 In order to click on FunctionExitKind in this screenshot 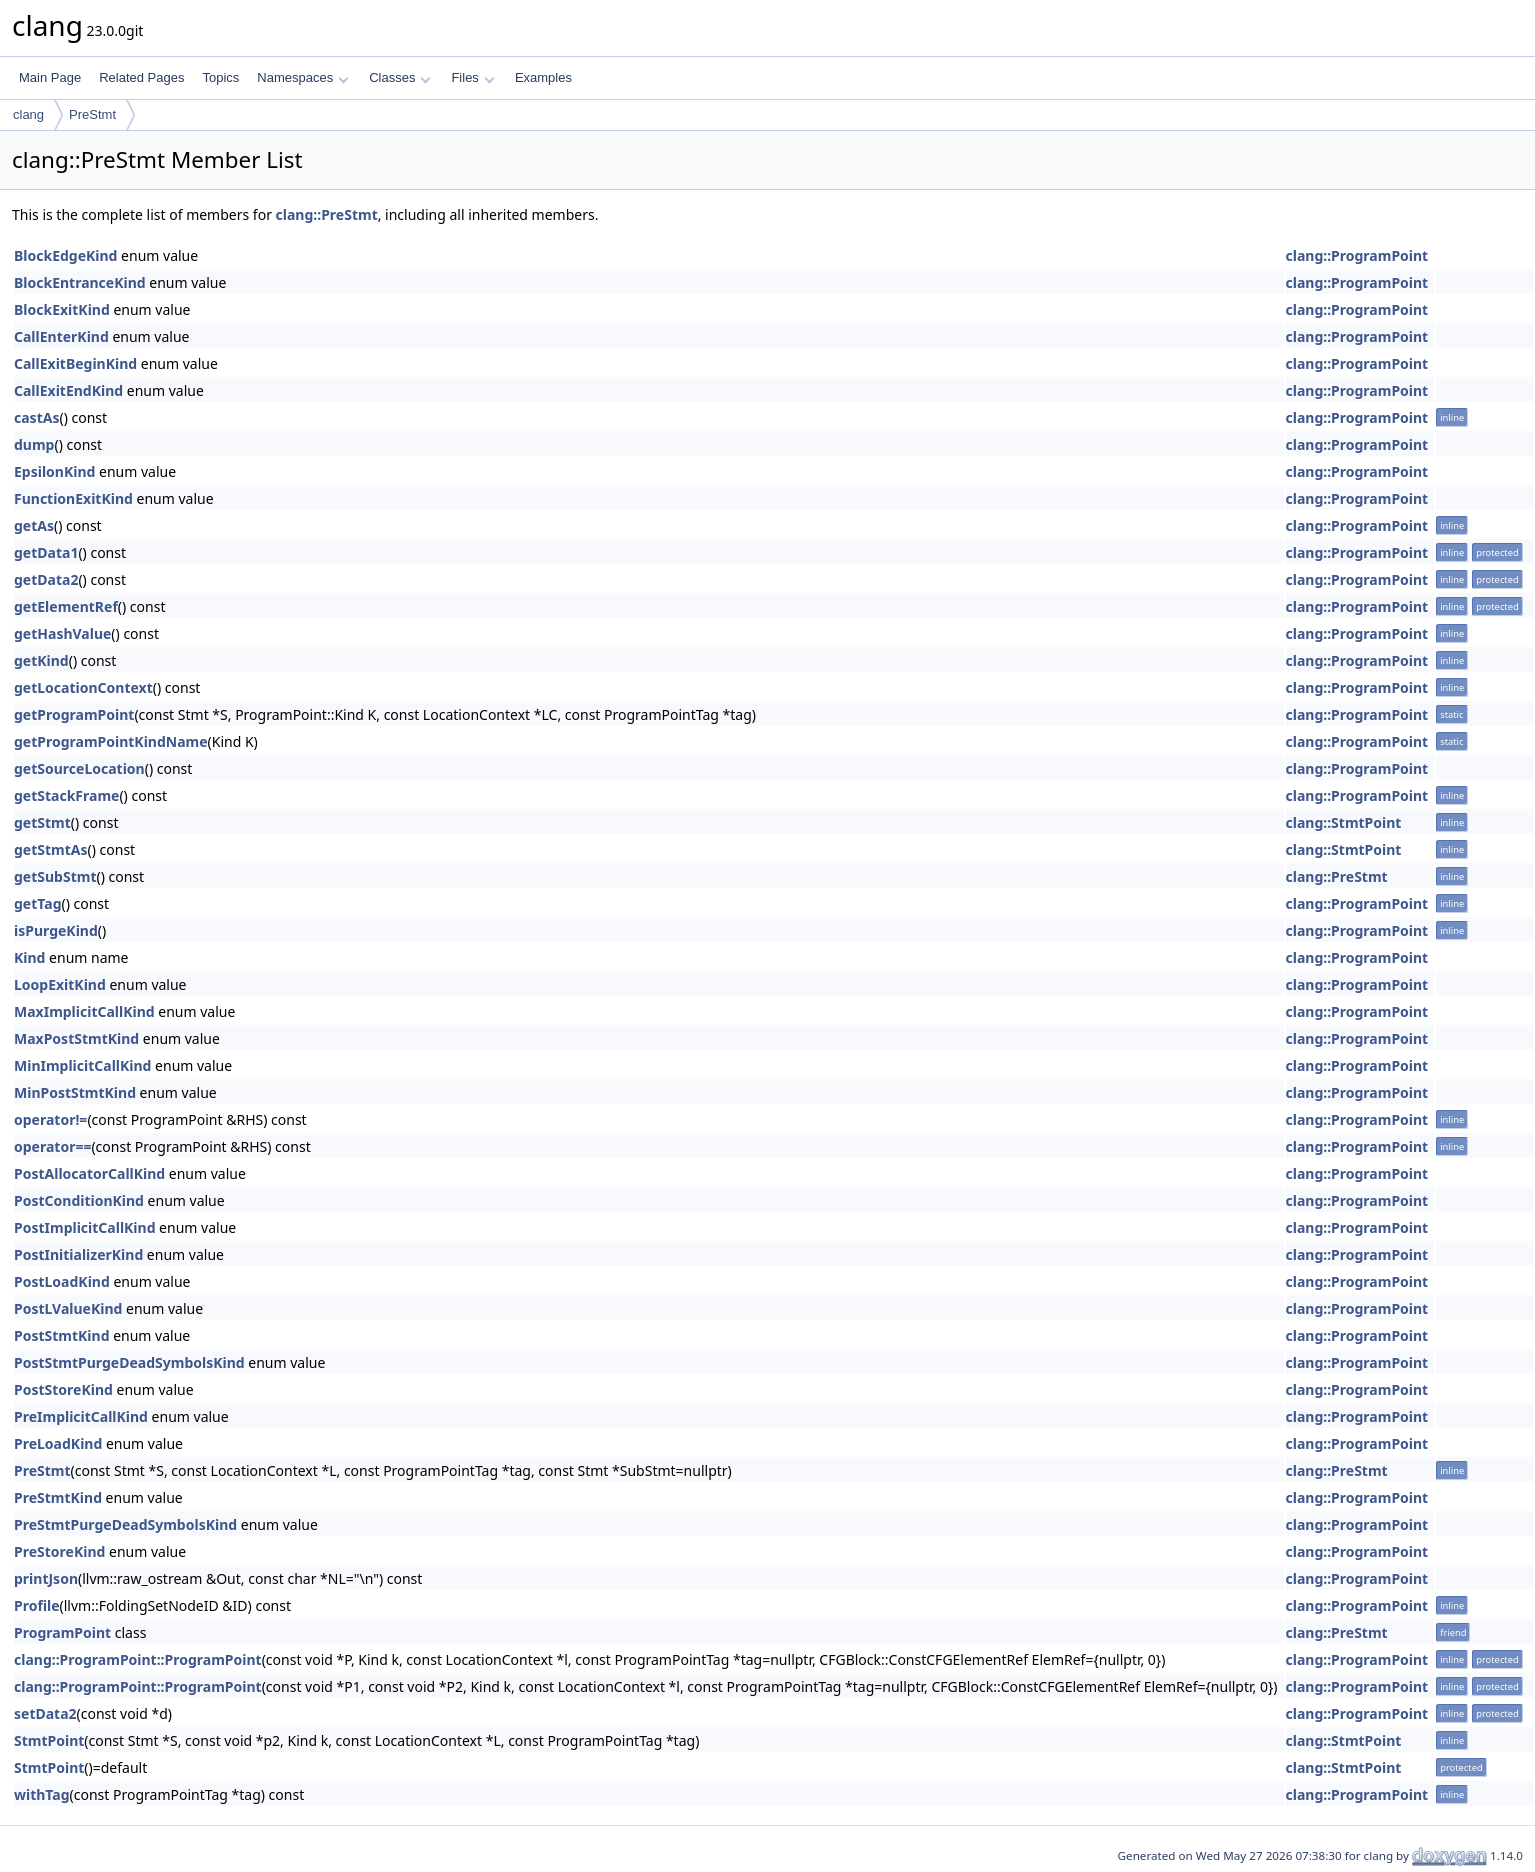, I will do `click(73, 498)`.